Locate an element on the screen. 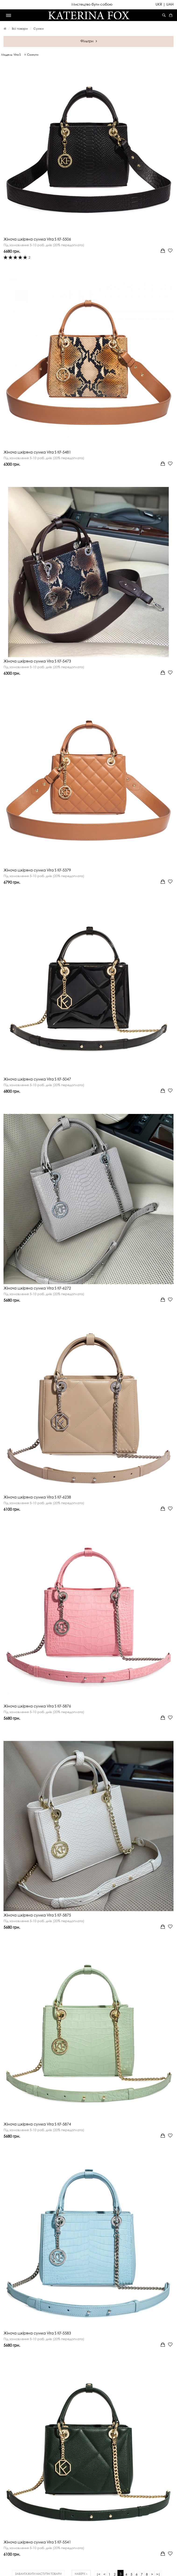  Жіноча шкіряна сумка Vira S KF-5047 is located at coordinates (37, 1079).